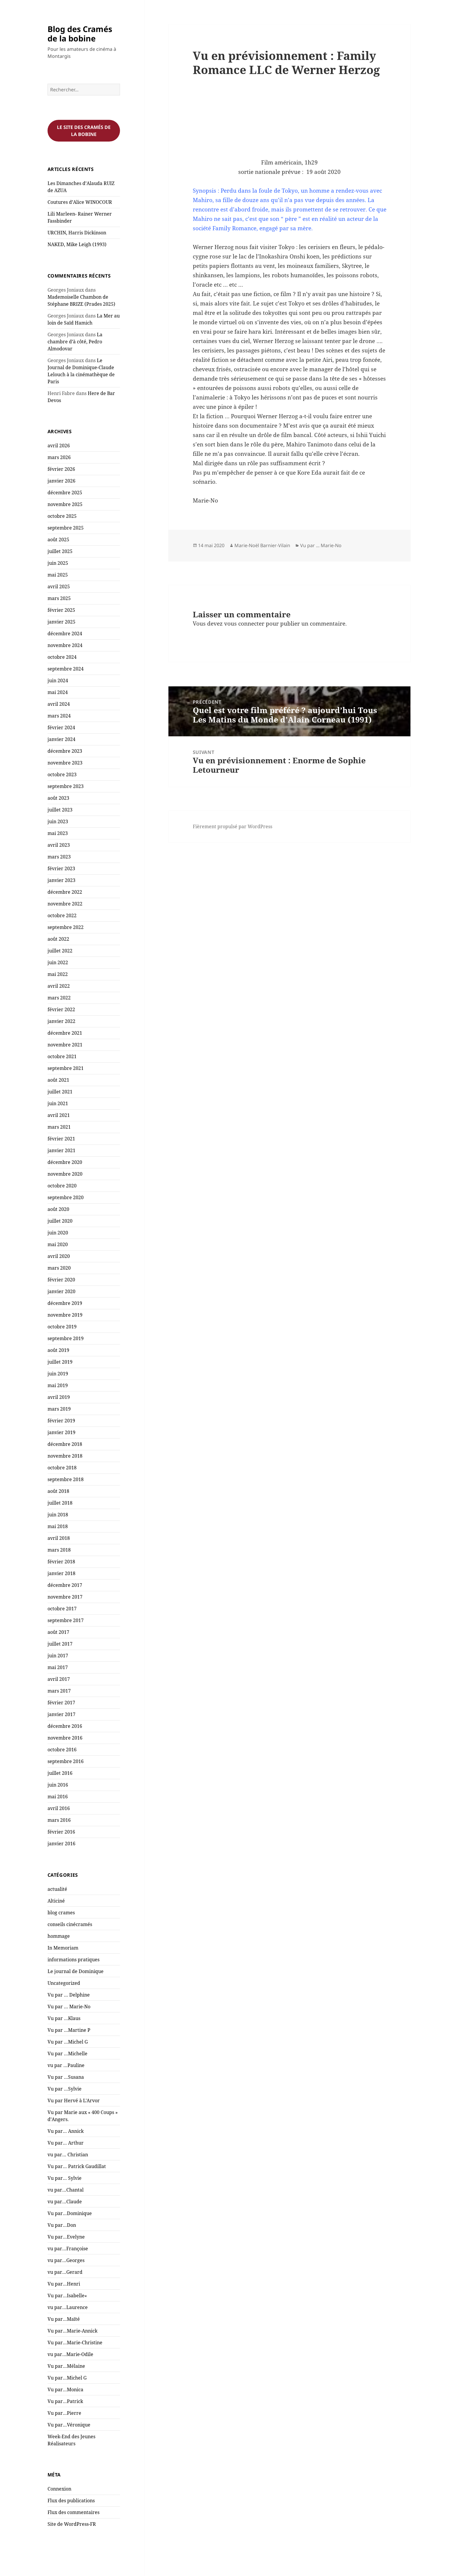  I want to click on vu par…Françoise, so click(68, 2248).